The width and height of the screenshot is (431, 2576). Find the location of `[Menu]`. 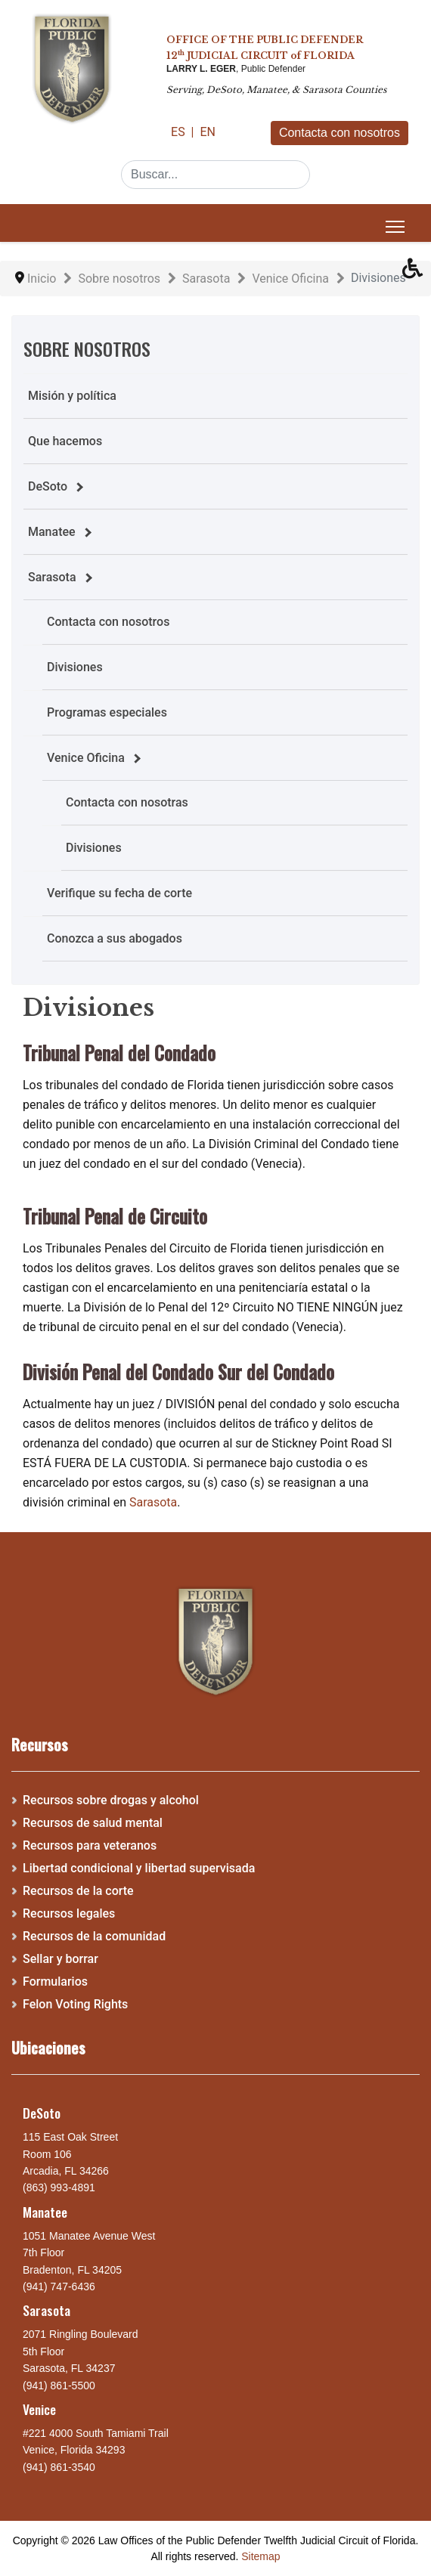

[Menu] is located at coordinates (395, 226).